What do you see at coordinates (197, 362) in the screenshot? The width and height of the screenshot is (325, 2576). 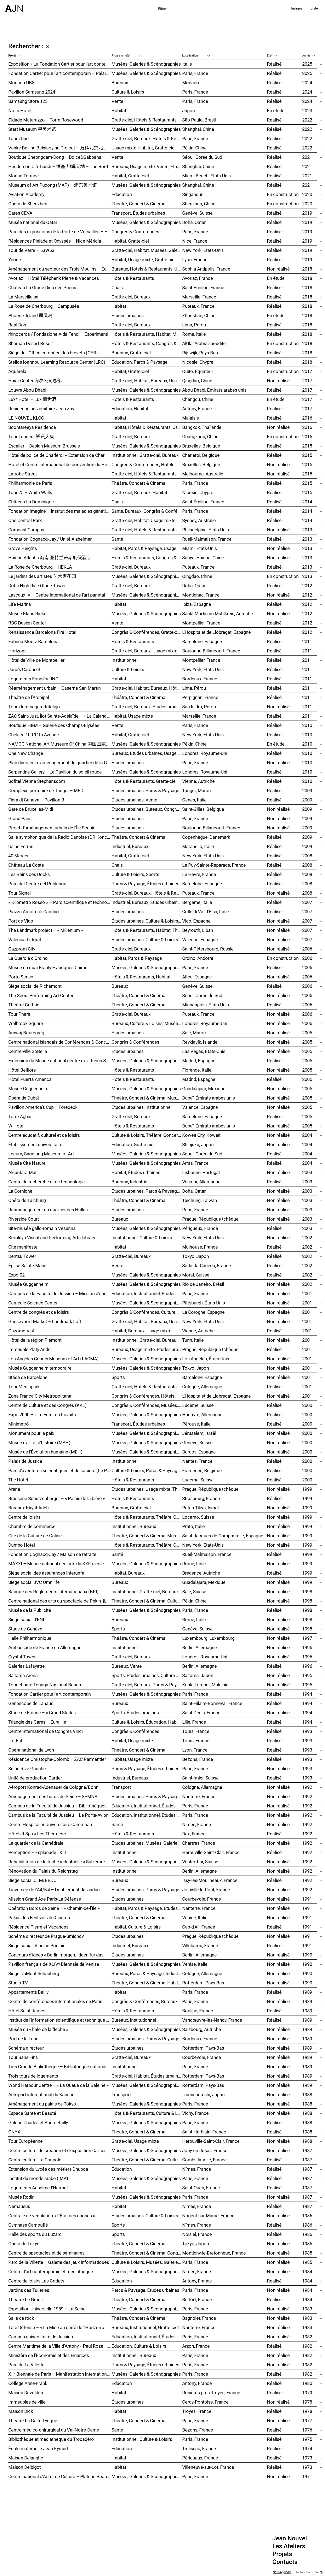 I see `Nicosie, Chypre` at bounding box center [197, 362].